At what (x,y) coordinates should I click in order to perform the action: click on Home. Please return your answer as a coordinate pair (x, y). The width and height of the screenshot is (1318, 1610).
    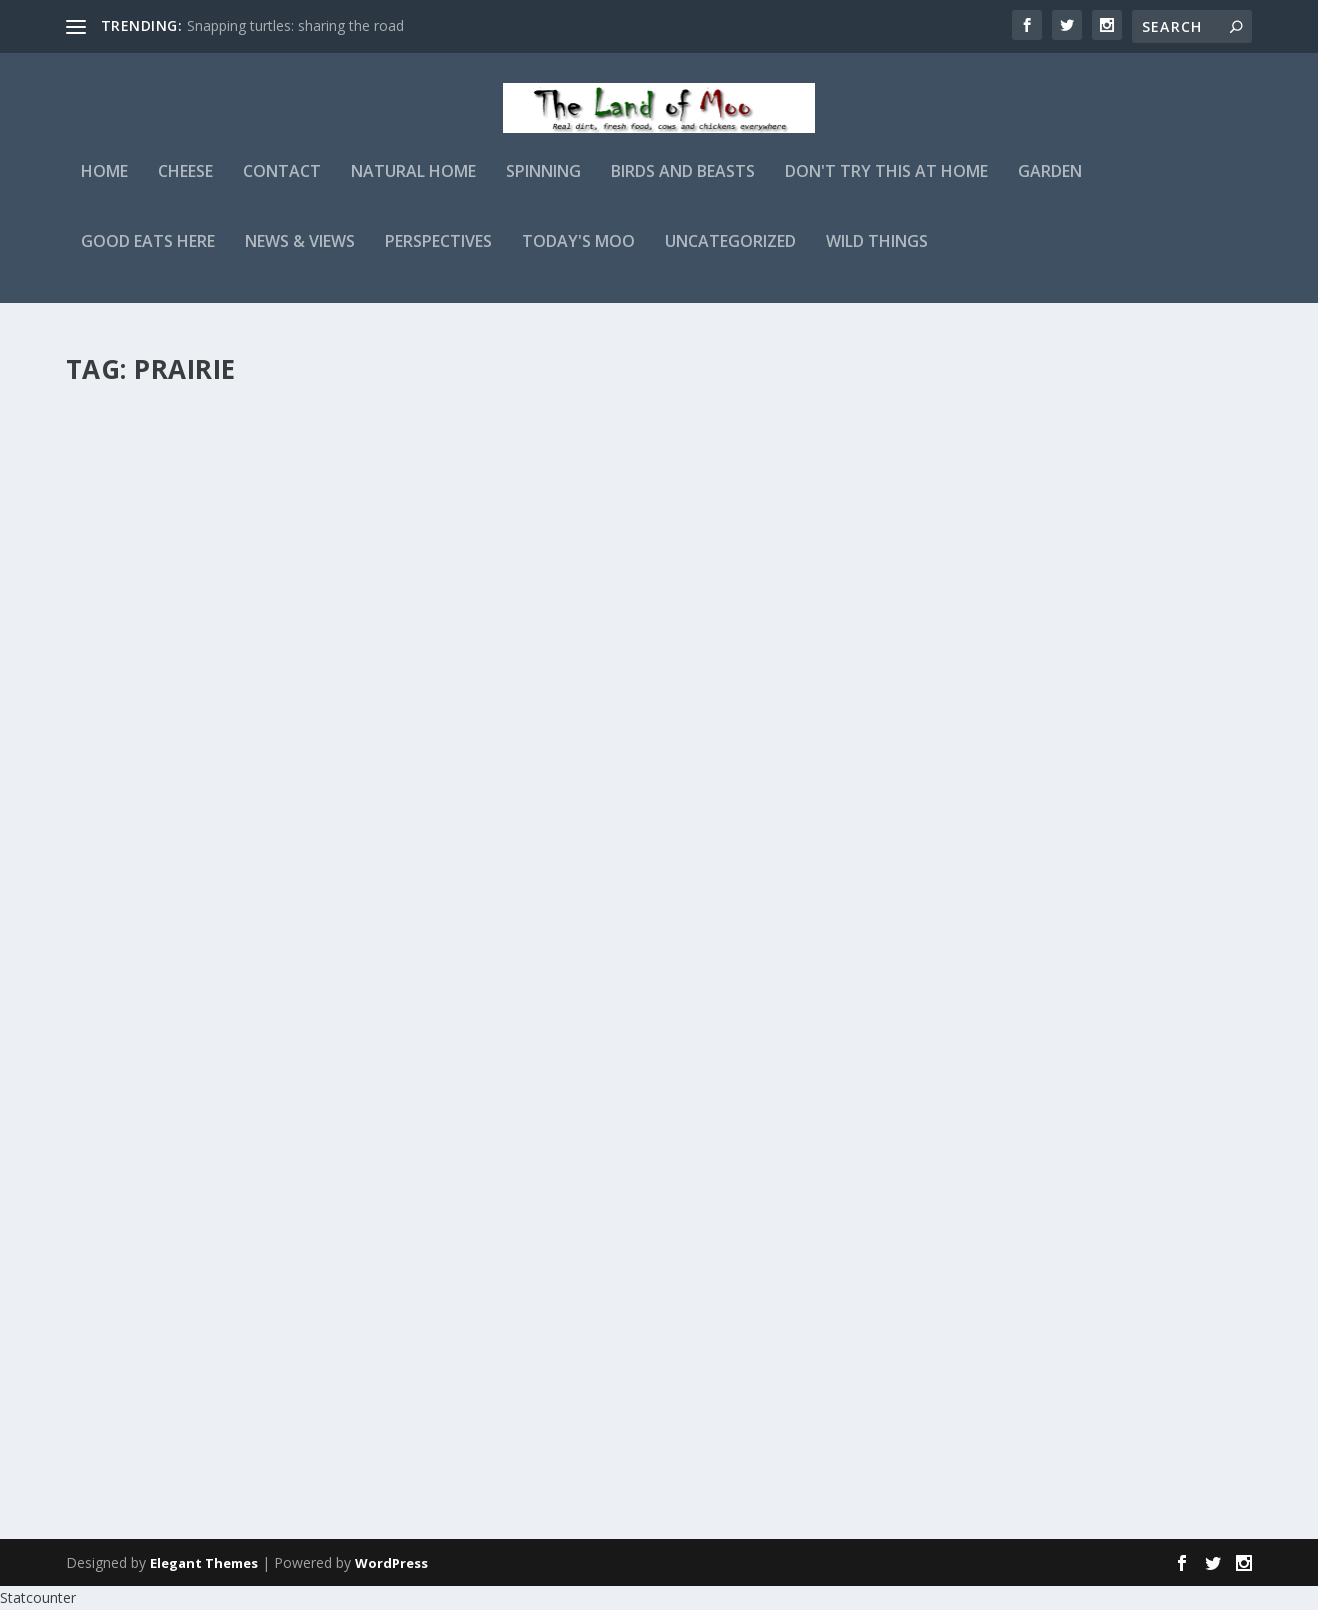
    Looking at the image, I should click on (104, 186).